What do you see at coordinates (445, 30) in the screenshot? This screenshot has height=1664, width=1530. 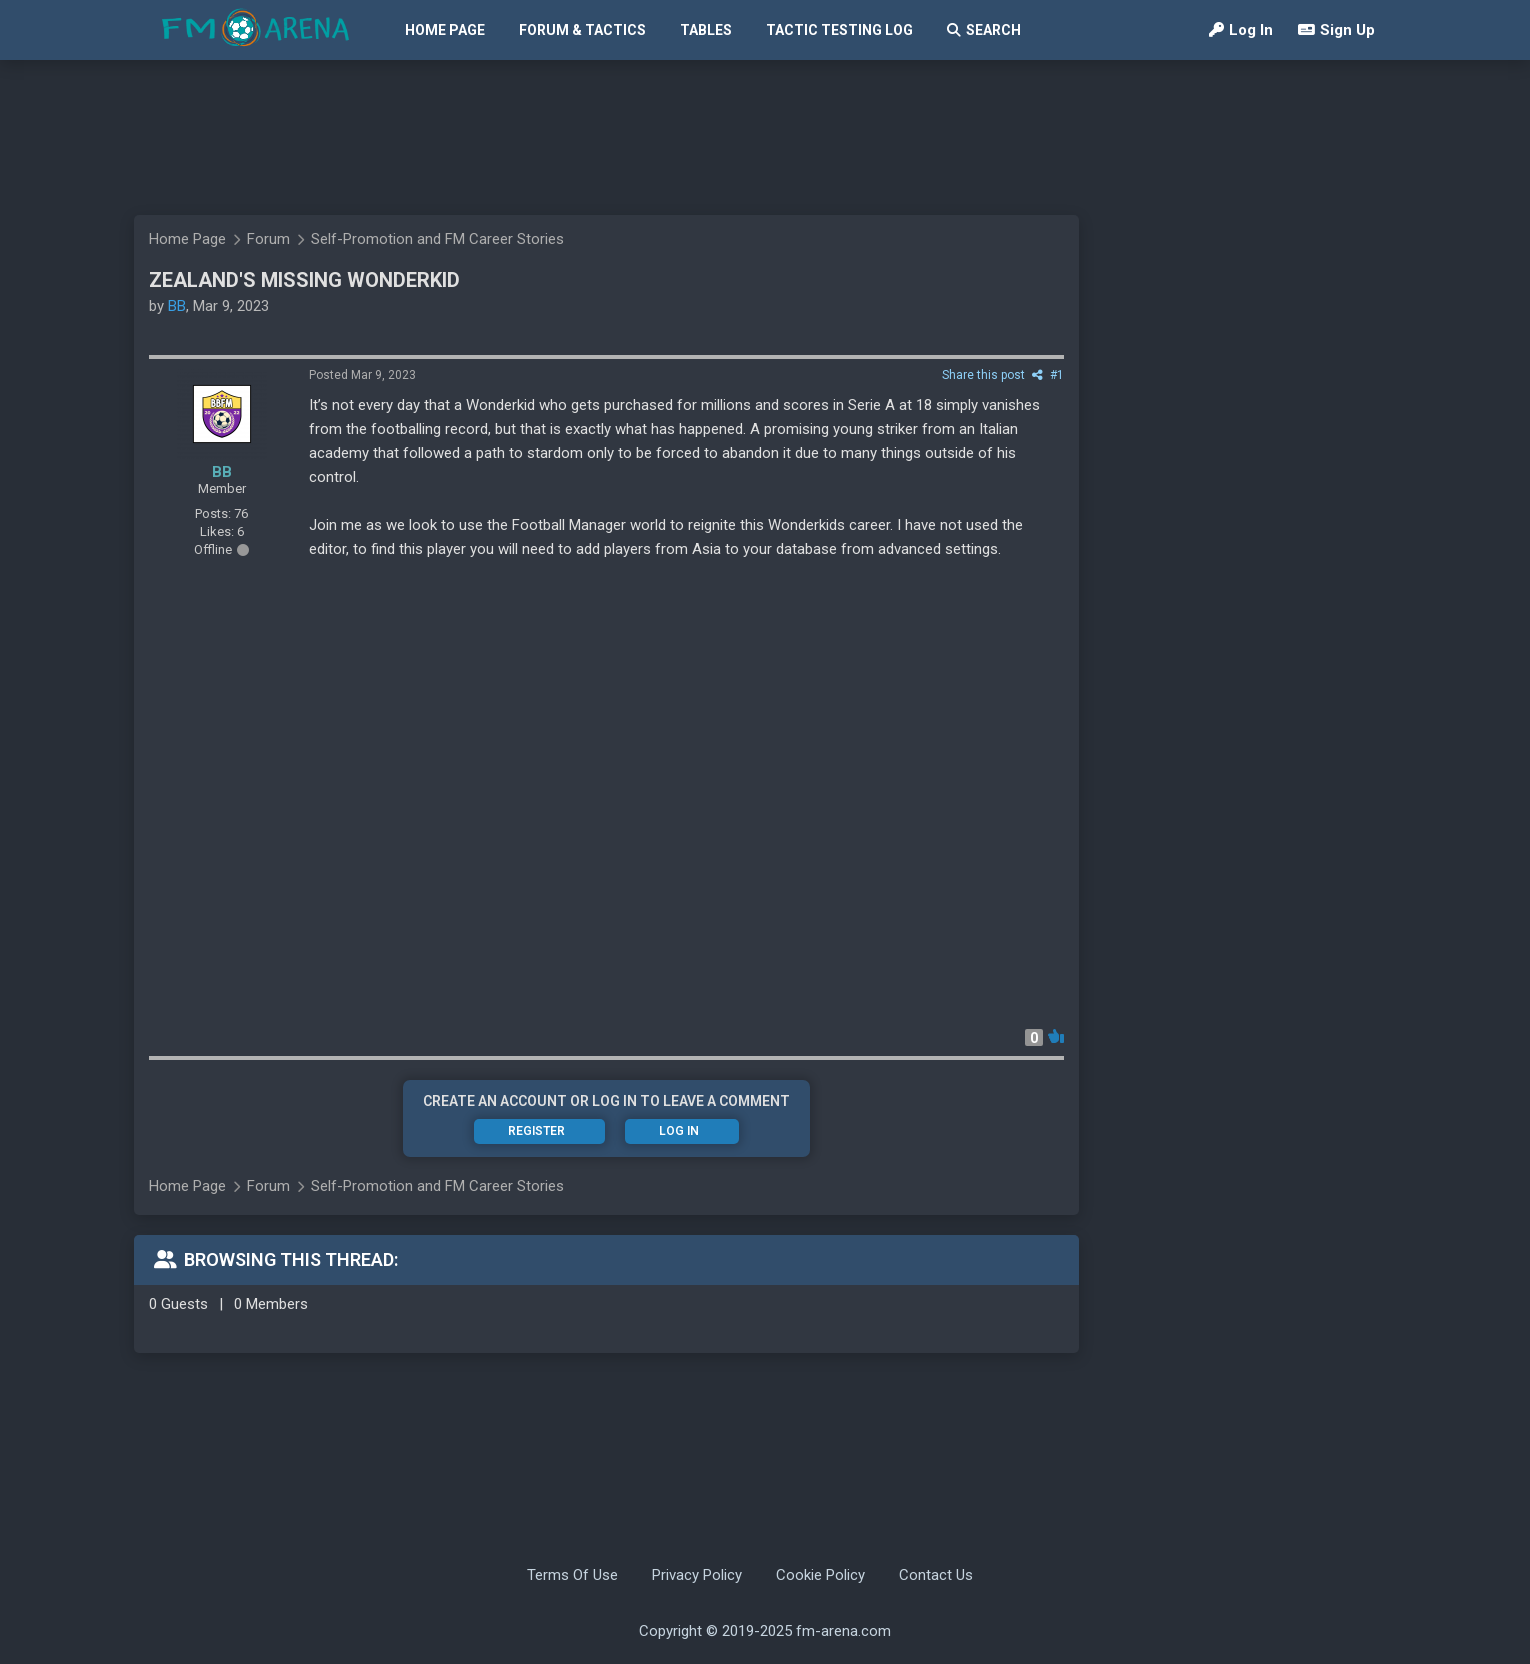 I see `Home Page` at bounding box center [445, 30].